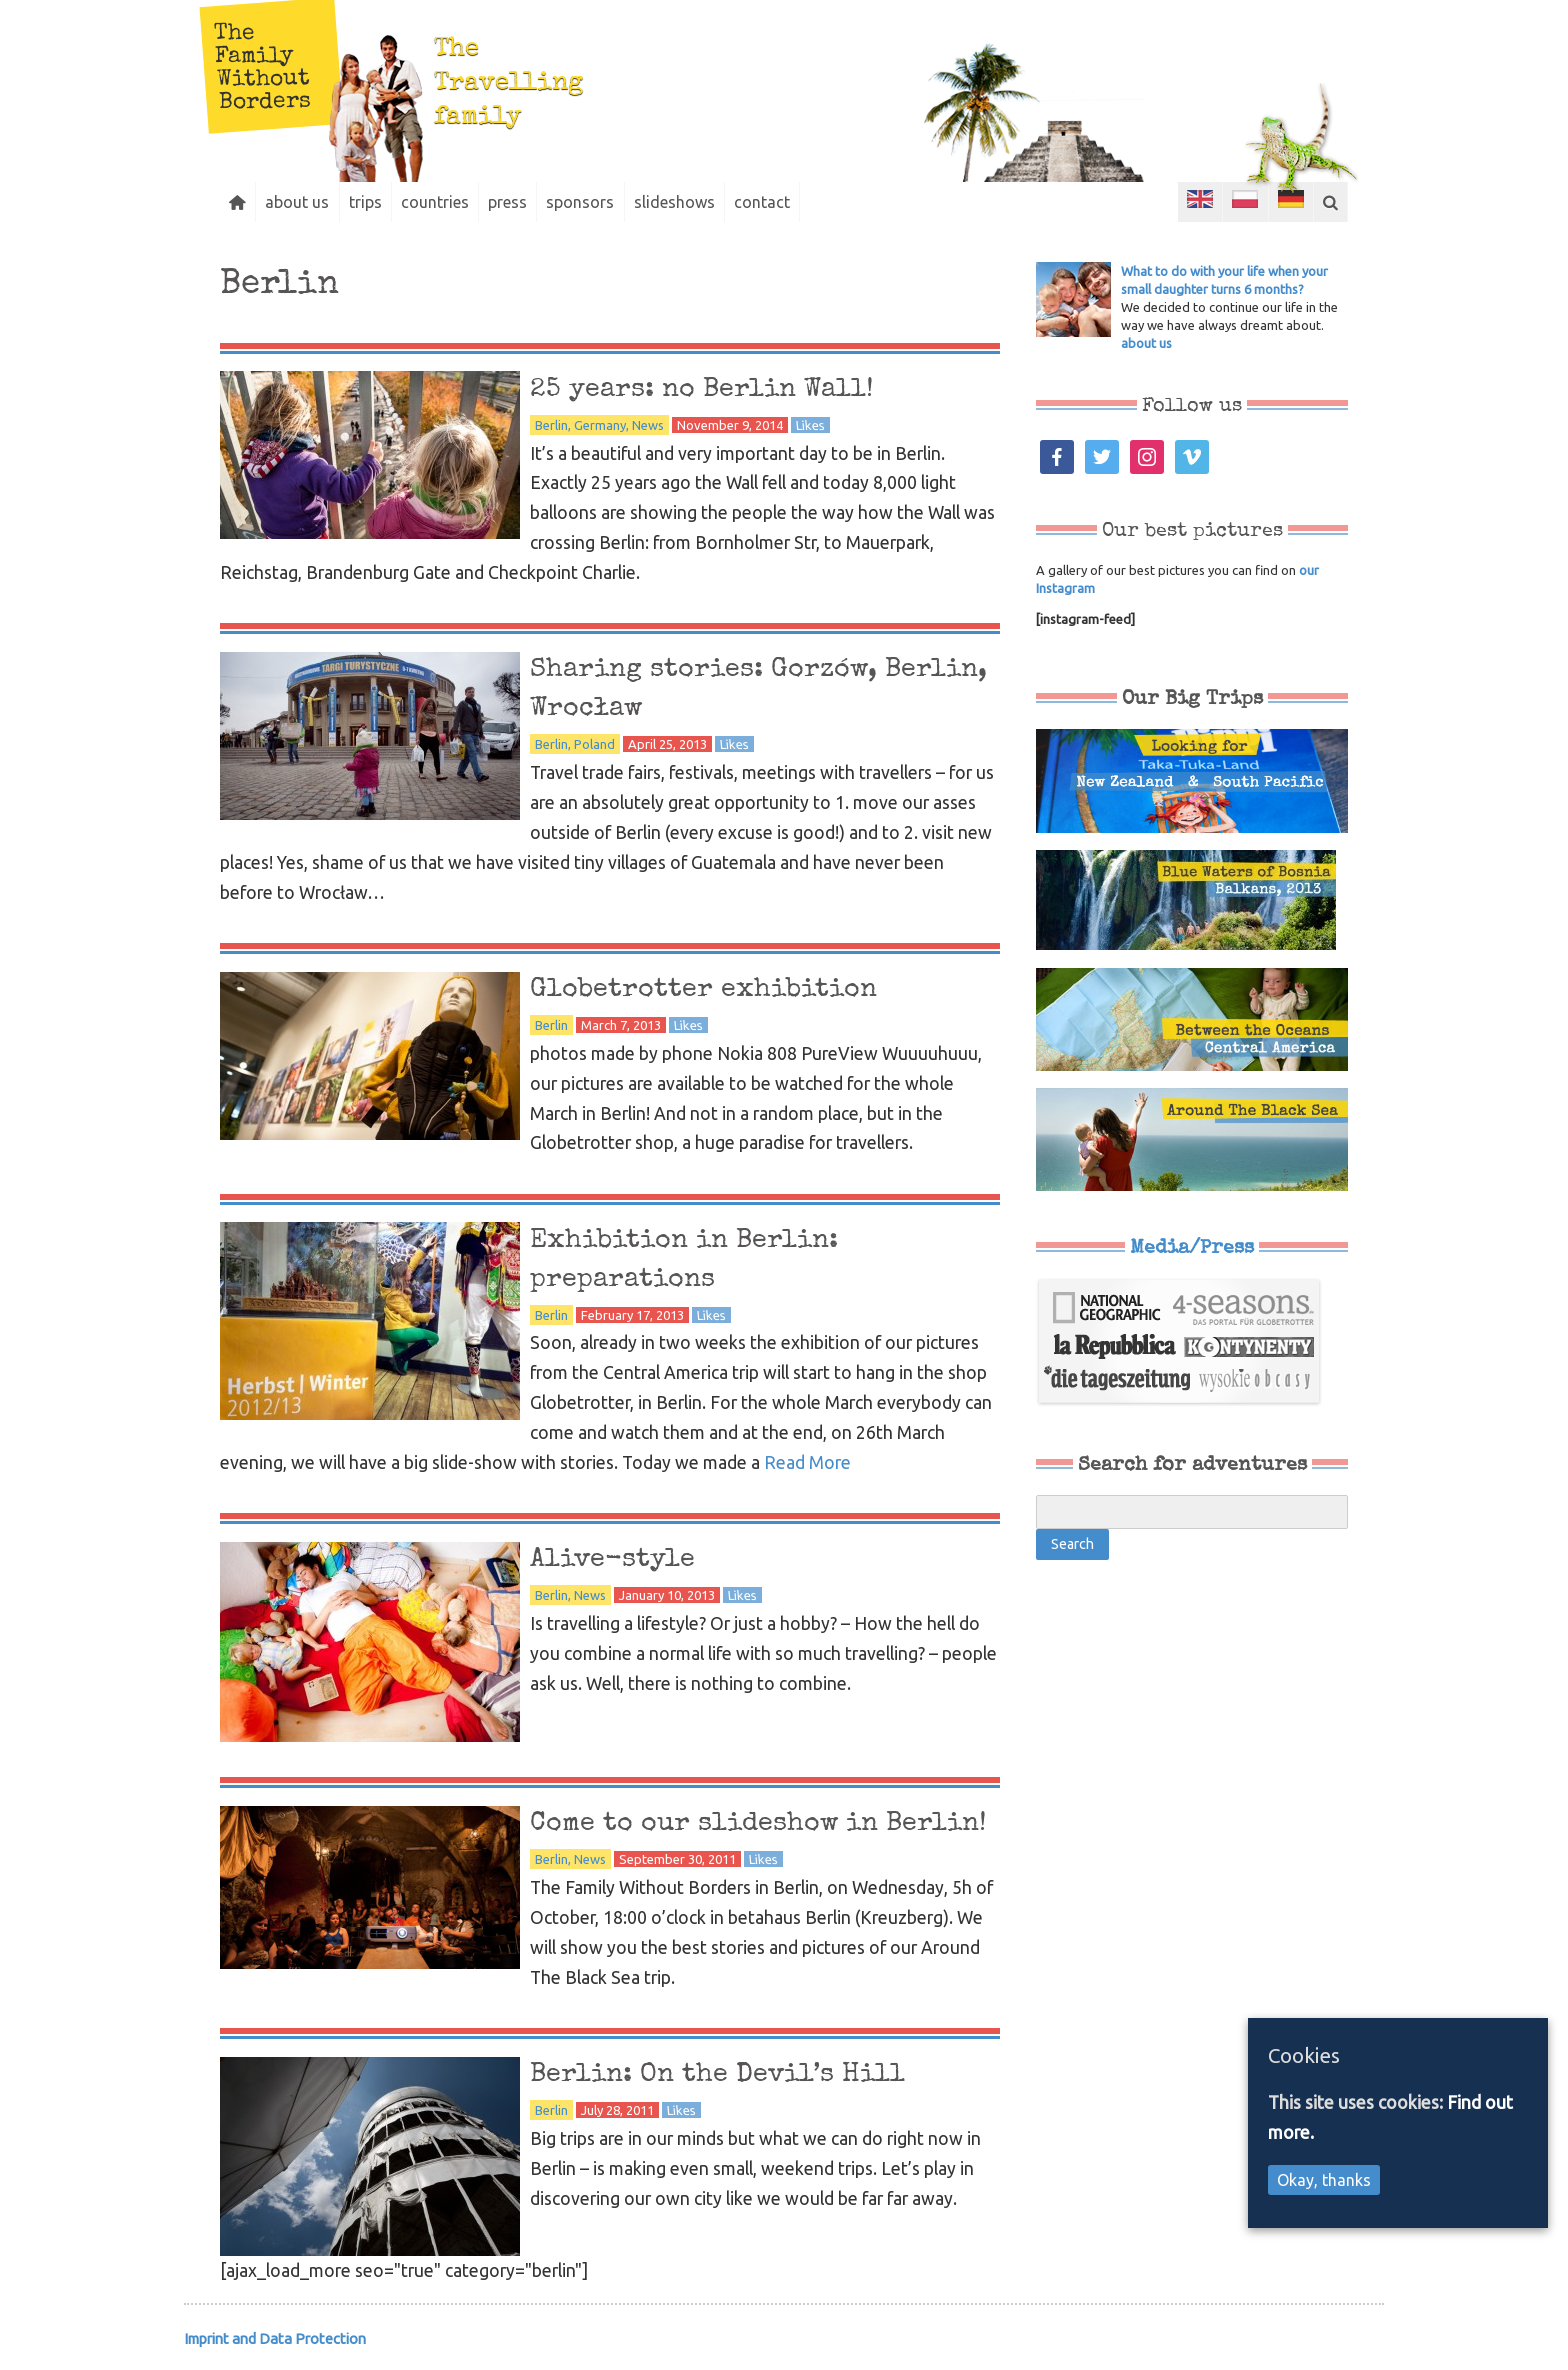 This screenshot has height=2370, width=1568. I want to click on Alive-style, so click(620, 1559).